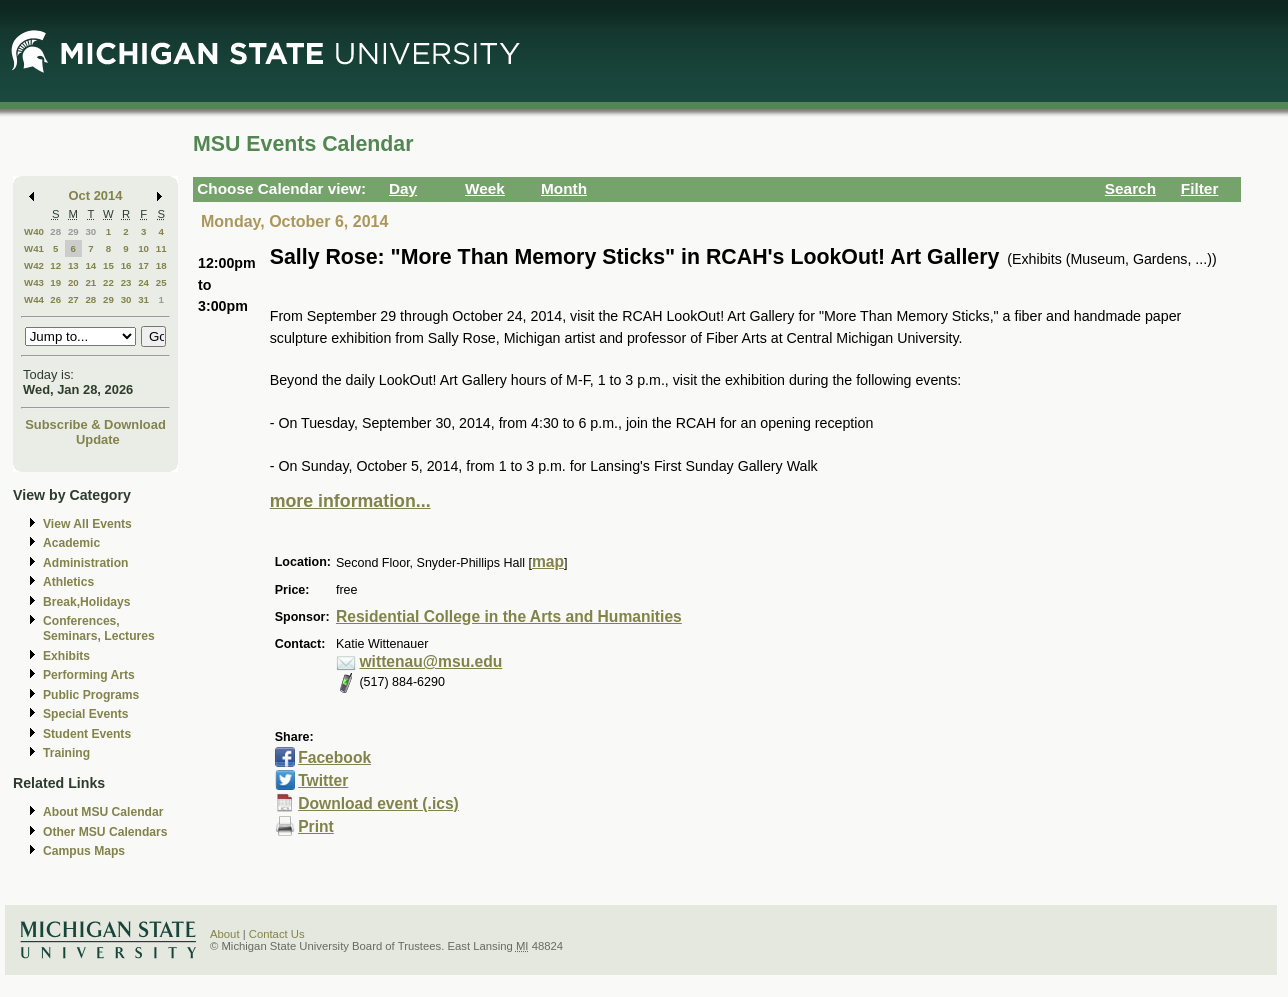 Image resolution: width=1288 pixels, height=997 pixels. Describe the element at coordinates (34, 231) in the screenshot. I see `W40` at that location.